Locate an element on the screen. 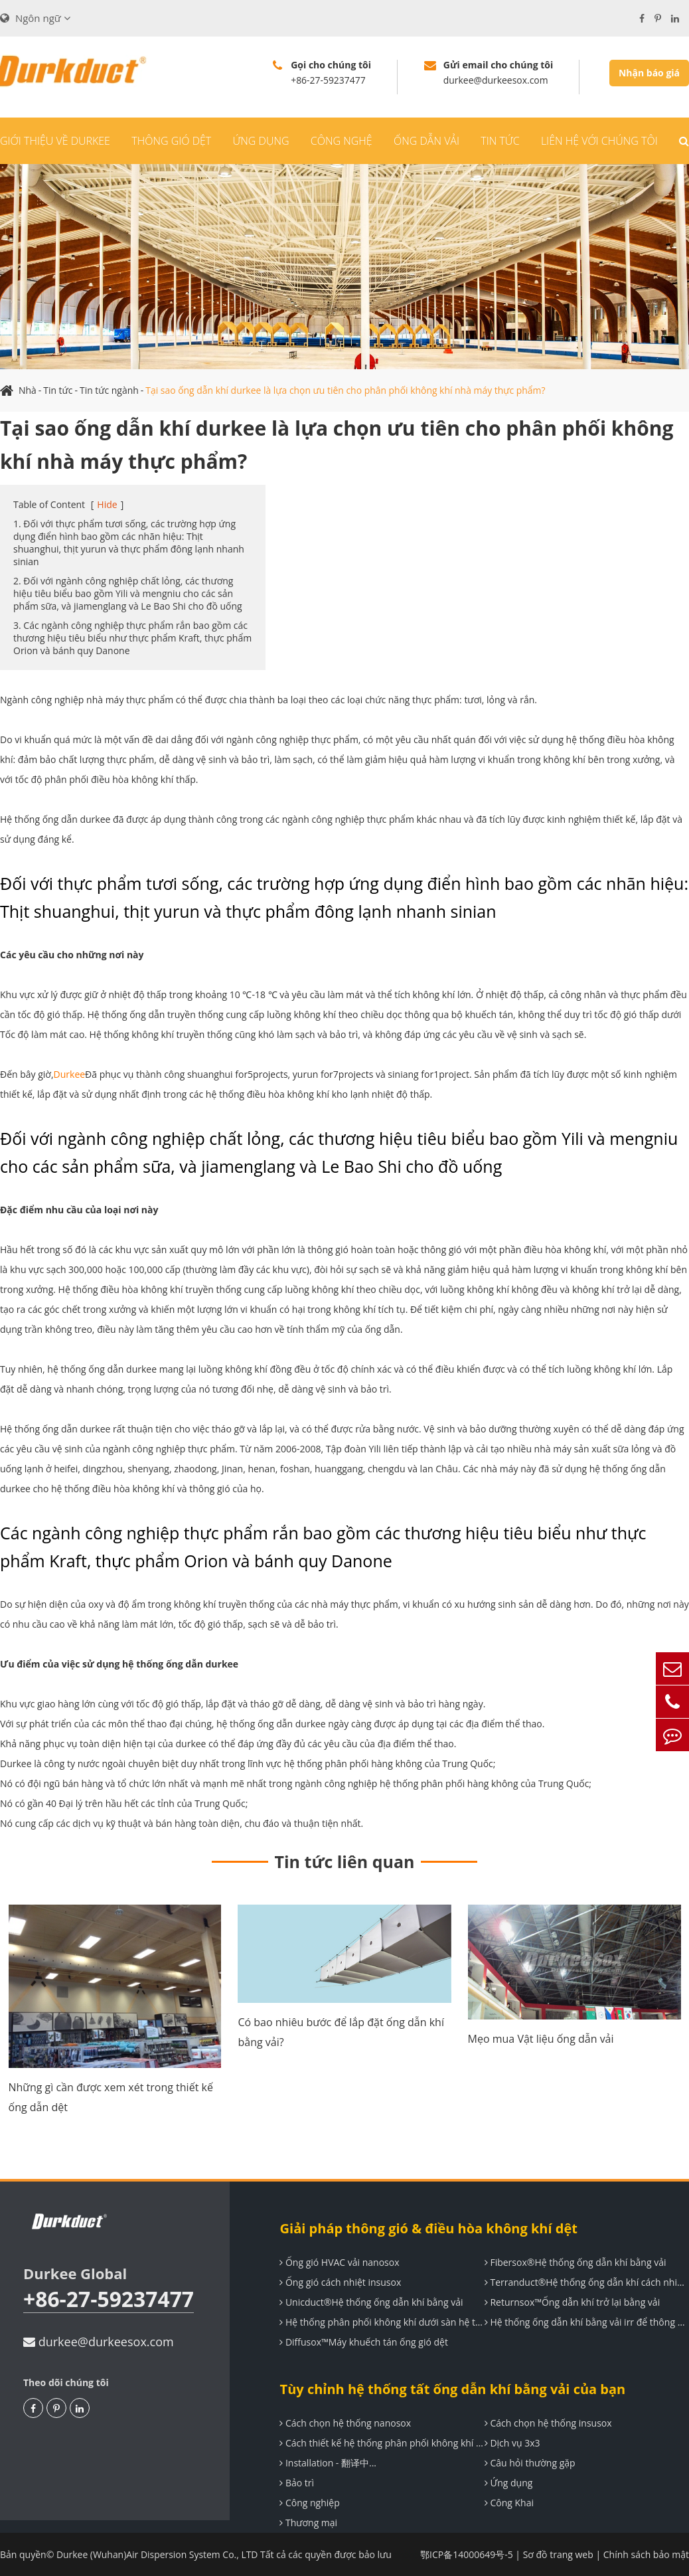 This screenshot has height=2576, width=689. Bảo trì is located at coordinates (296, 2482).